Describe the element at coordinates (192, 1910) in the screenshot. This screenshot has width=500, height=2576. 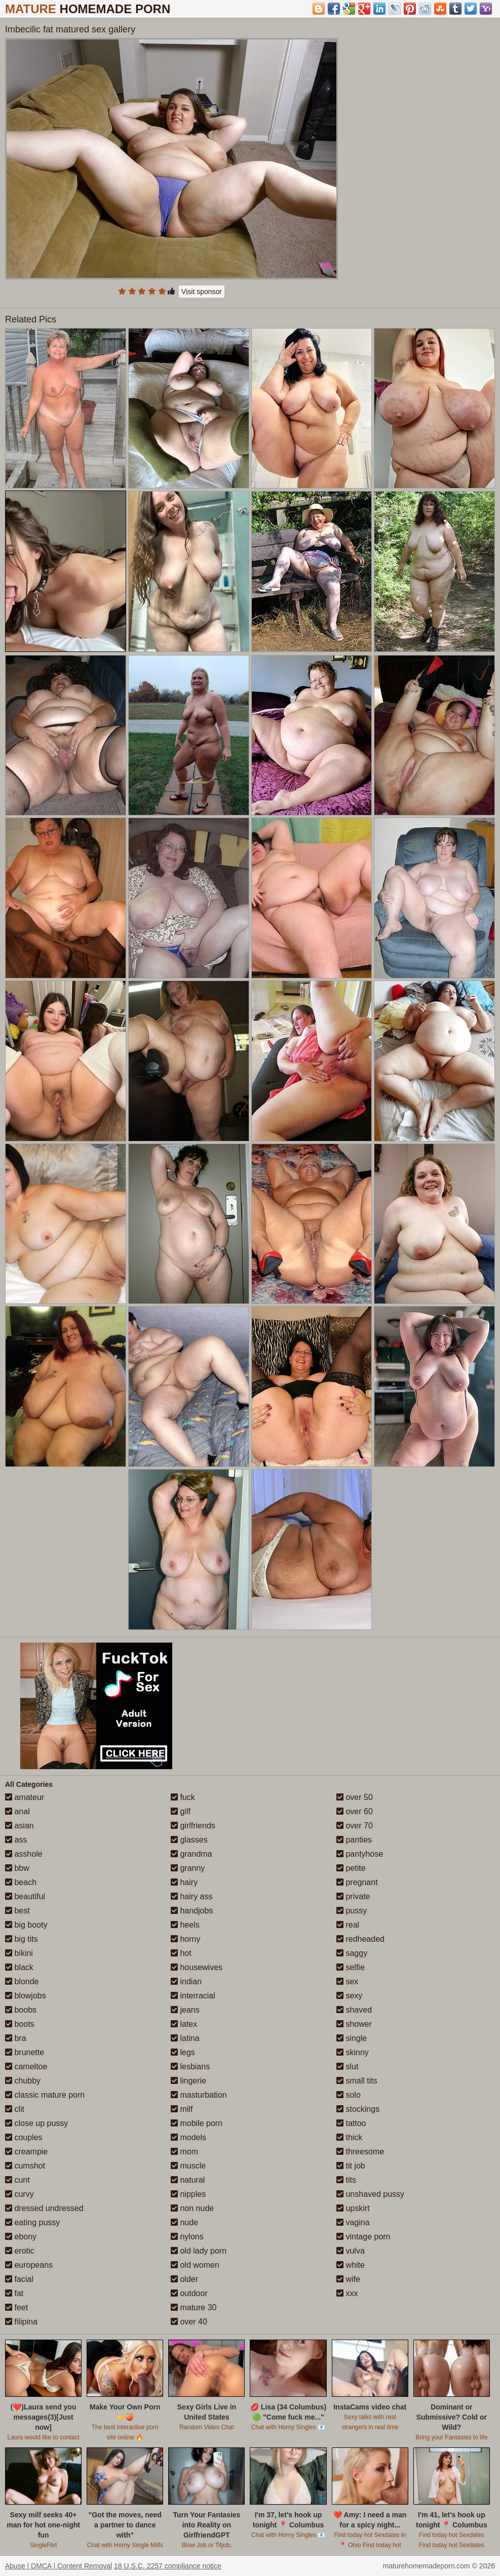
I see `handjobs` at that location.